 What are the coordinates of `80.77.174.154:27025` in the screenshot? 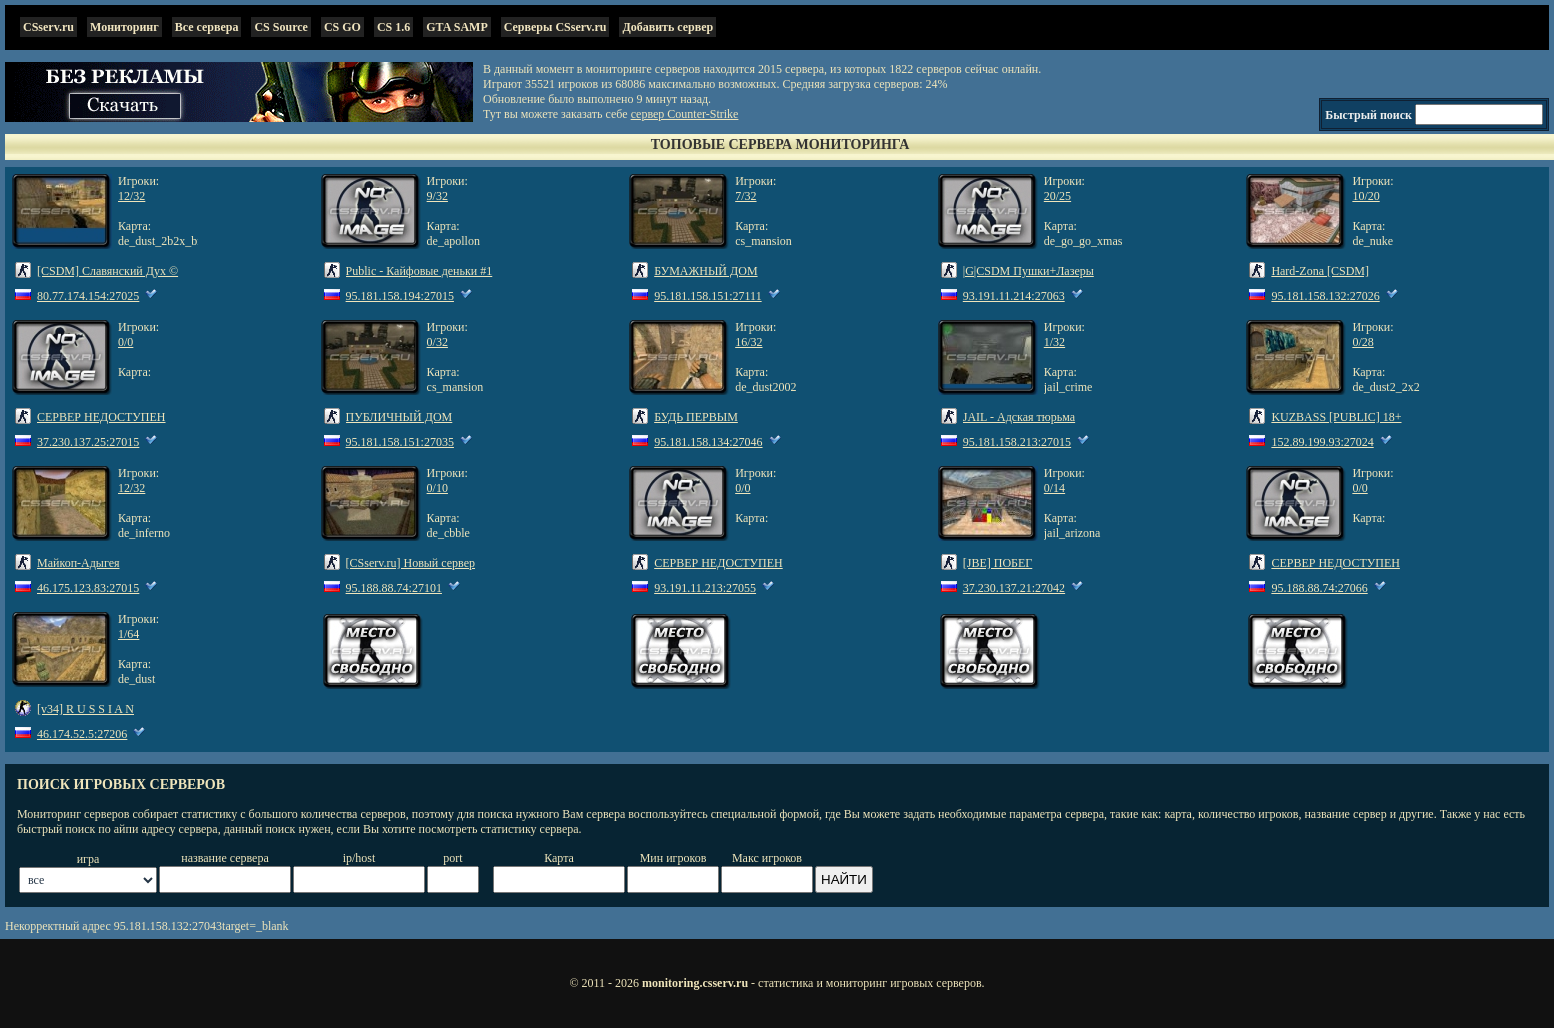 It's located at (88, 296).